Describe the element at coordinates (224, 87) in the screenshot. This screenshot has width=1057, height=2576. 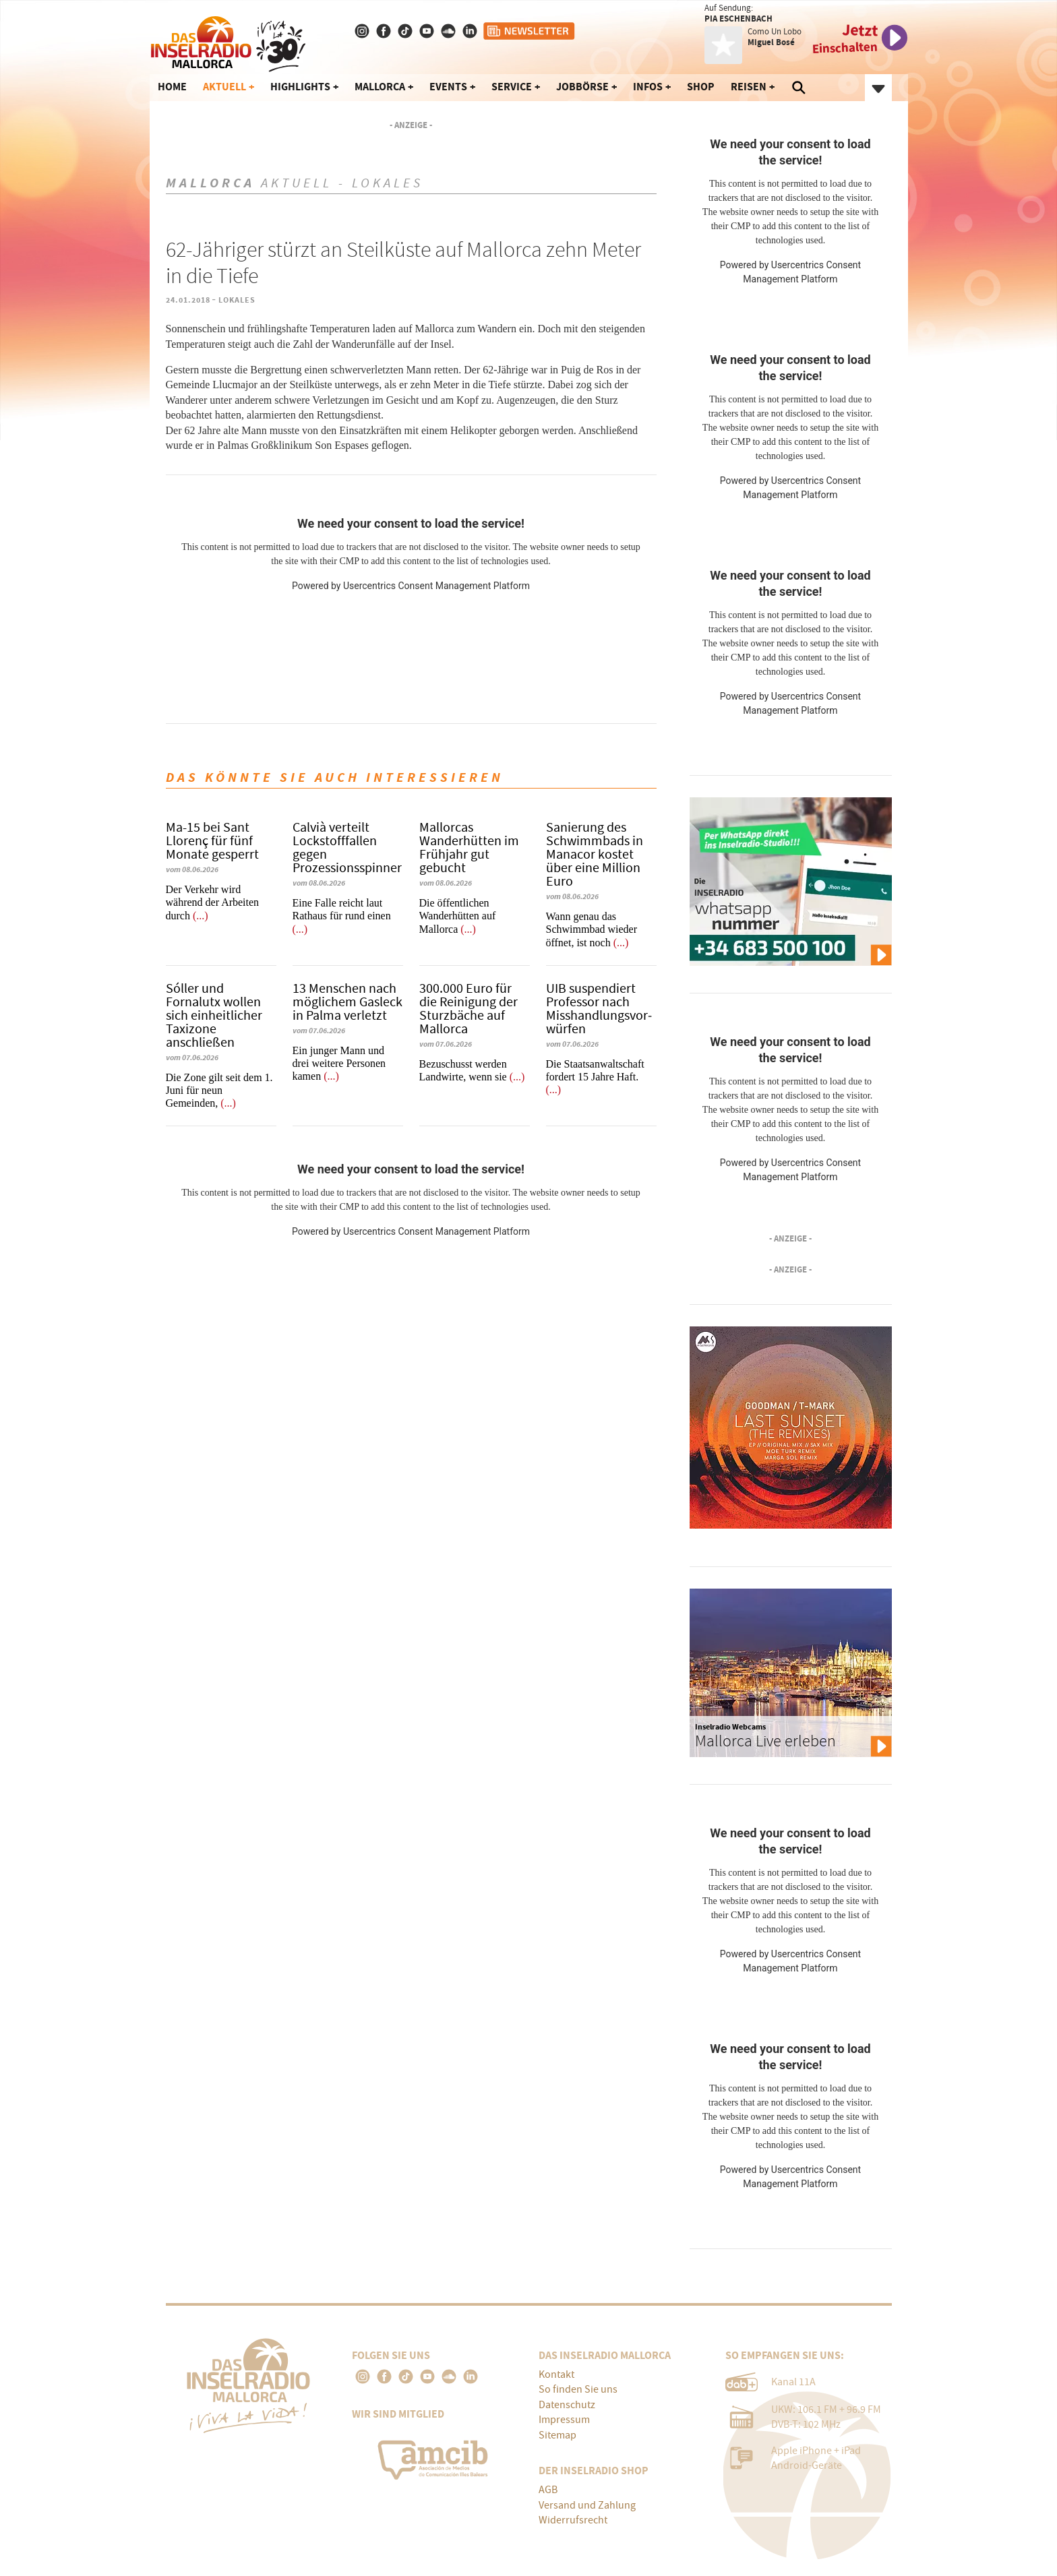
I see `Aktuell [button]` at that location.